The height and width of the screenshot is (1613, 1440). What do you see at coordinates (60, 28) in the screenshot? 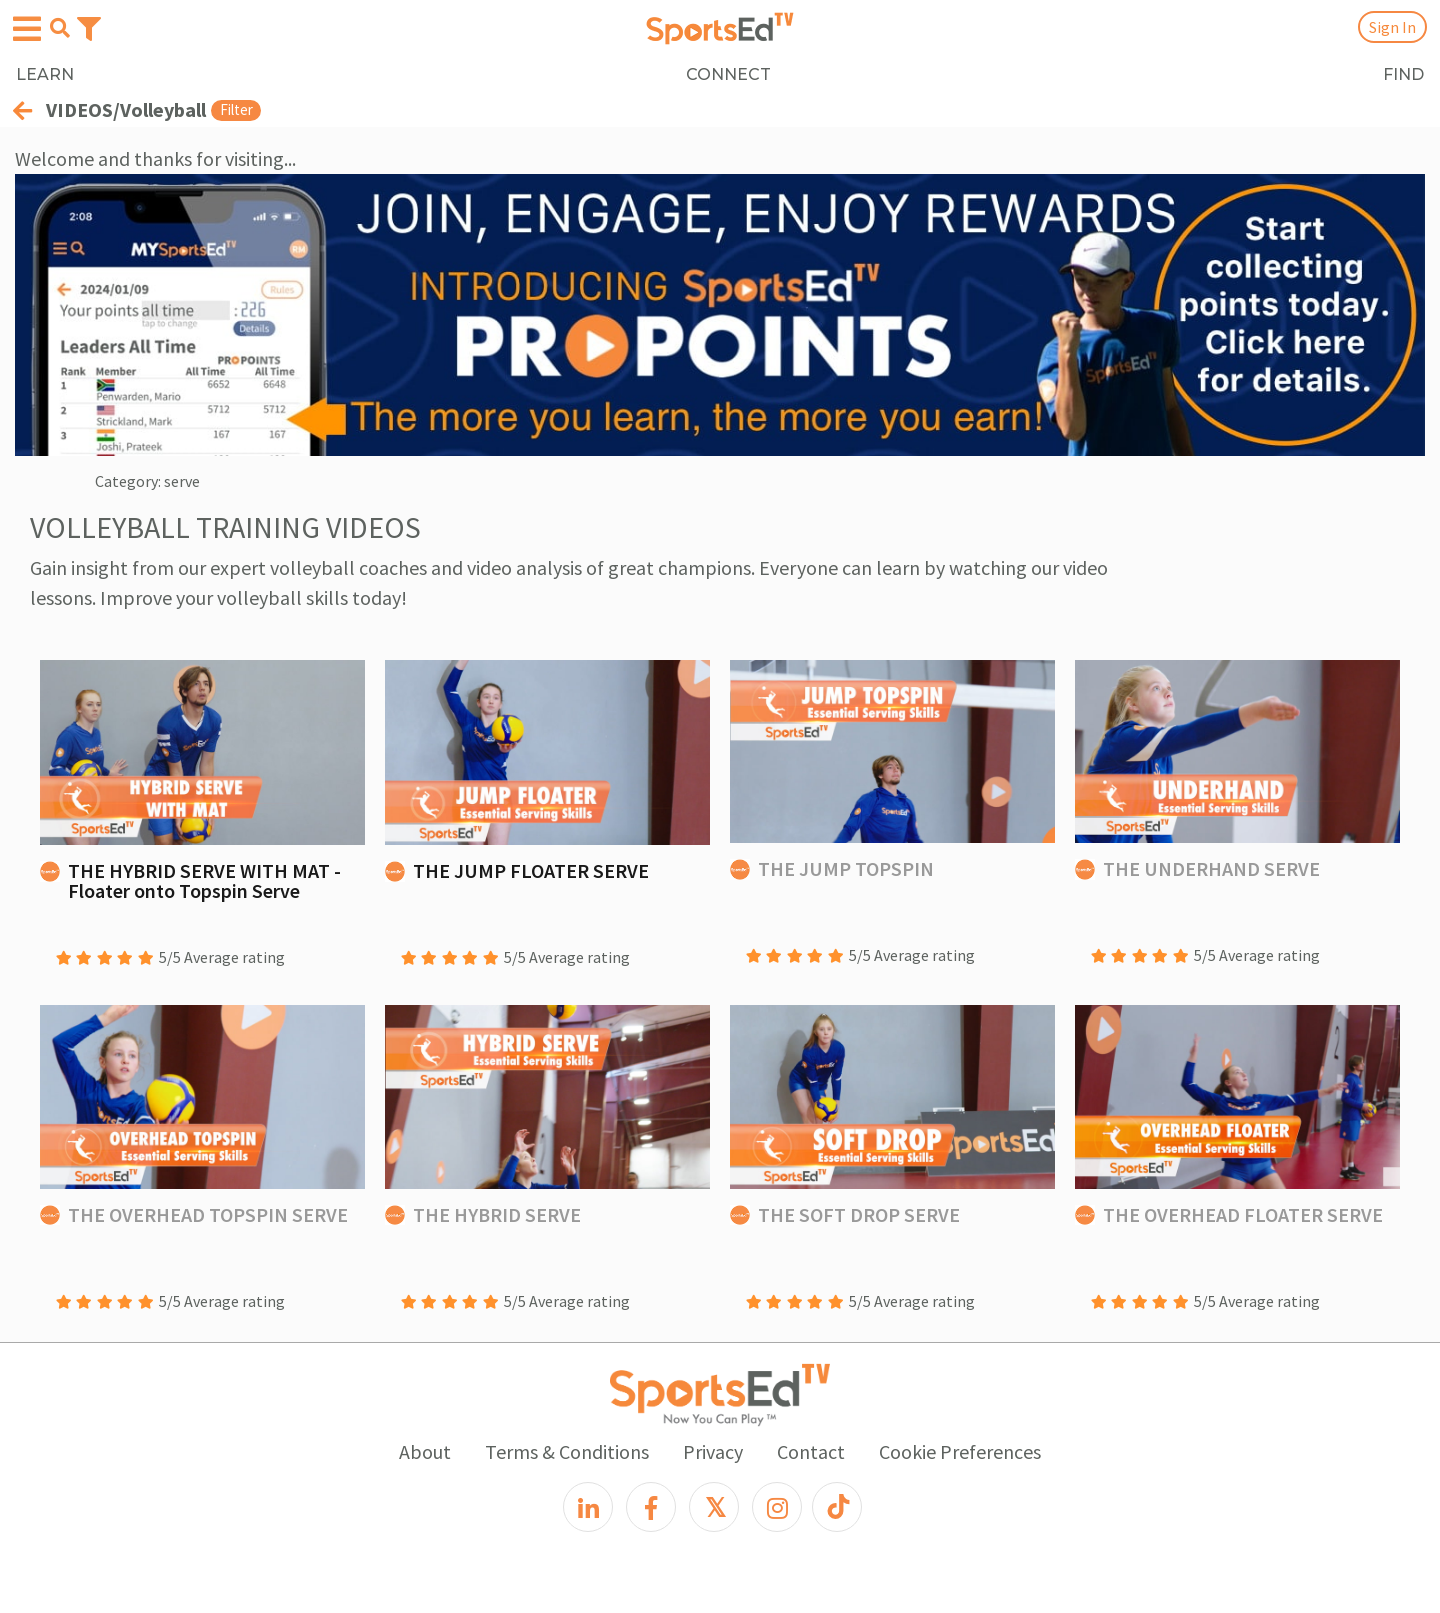
I see `[Open search menu]` at bounding box center [60, 28].